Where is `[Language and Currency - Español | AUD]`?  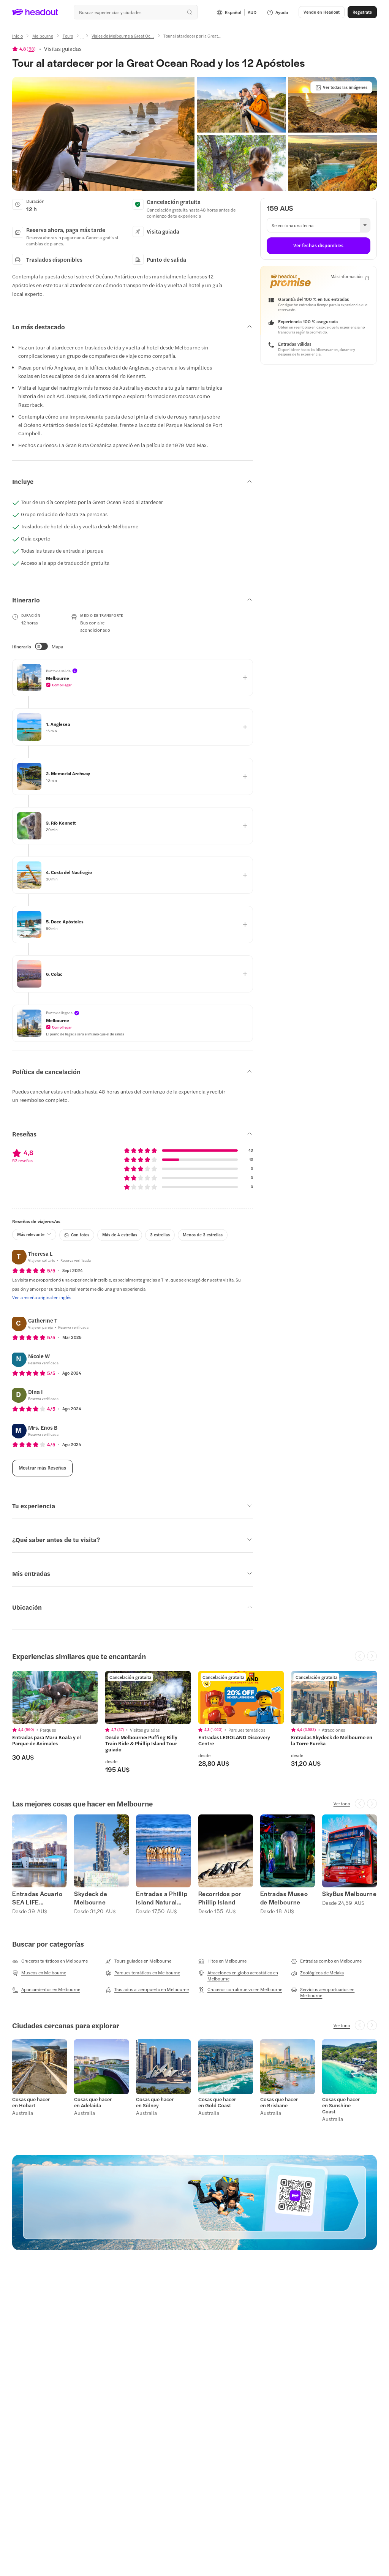
[Language and Currency - Español | AUD] is located at coordinates (236, 12).